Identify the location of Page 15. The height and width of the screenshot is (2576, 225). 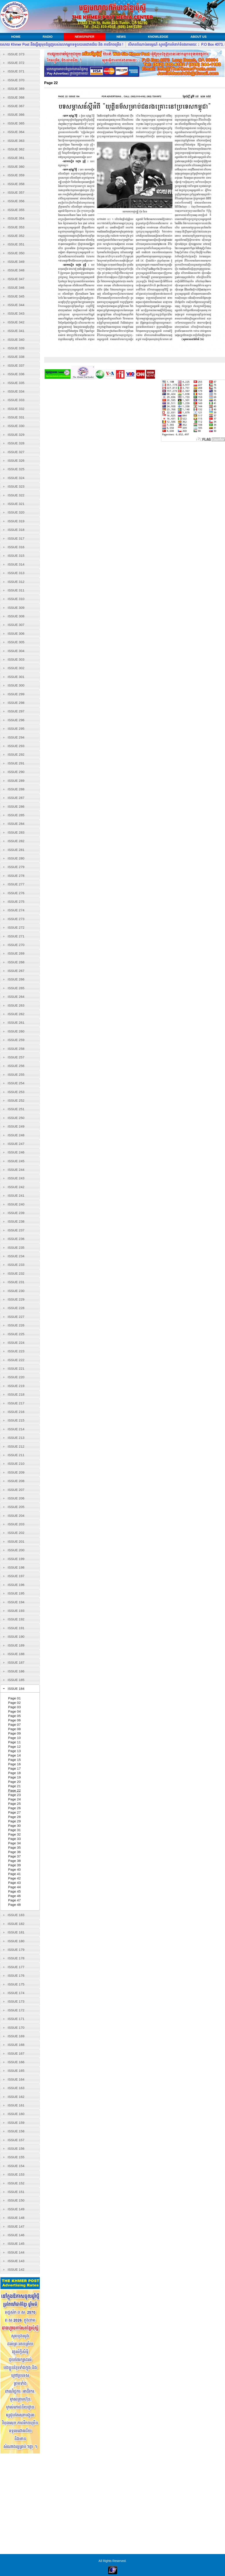
(14, 1760).